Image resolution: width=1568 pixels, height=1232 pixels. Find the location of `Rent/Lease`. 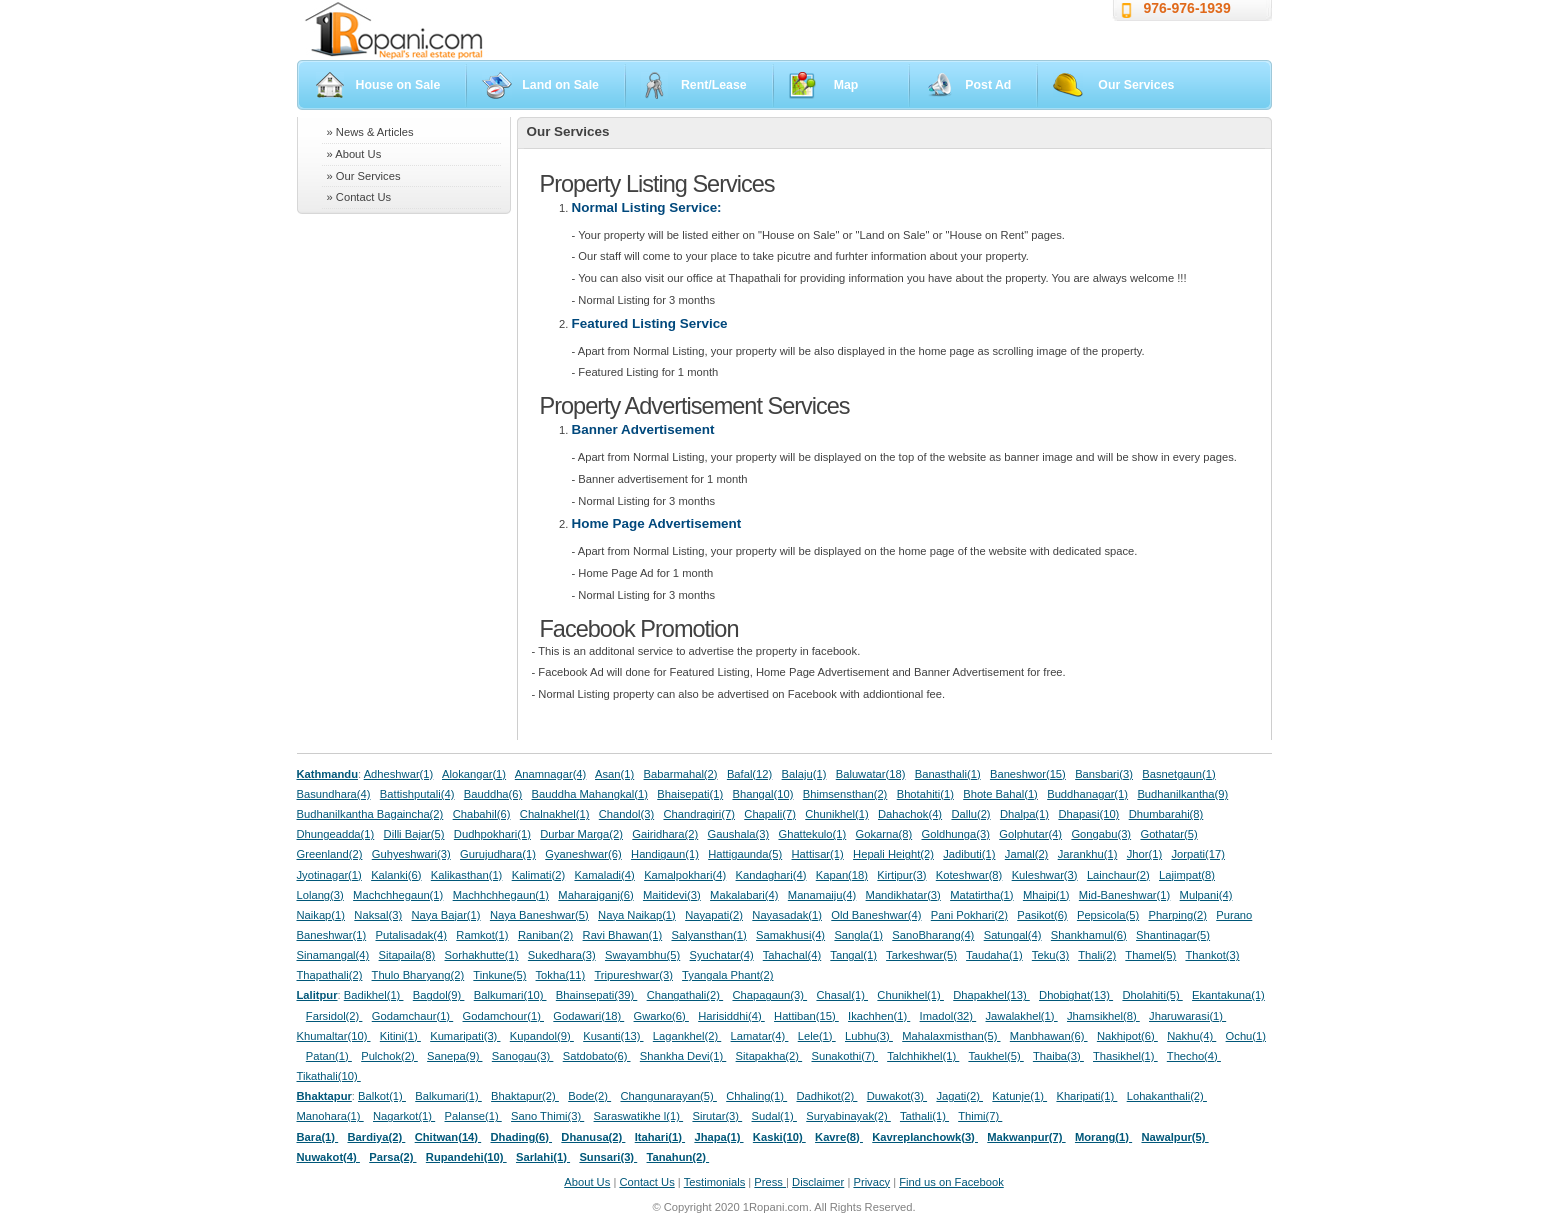

Rent/Lease is located at coordinates (714, 85).